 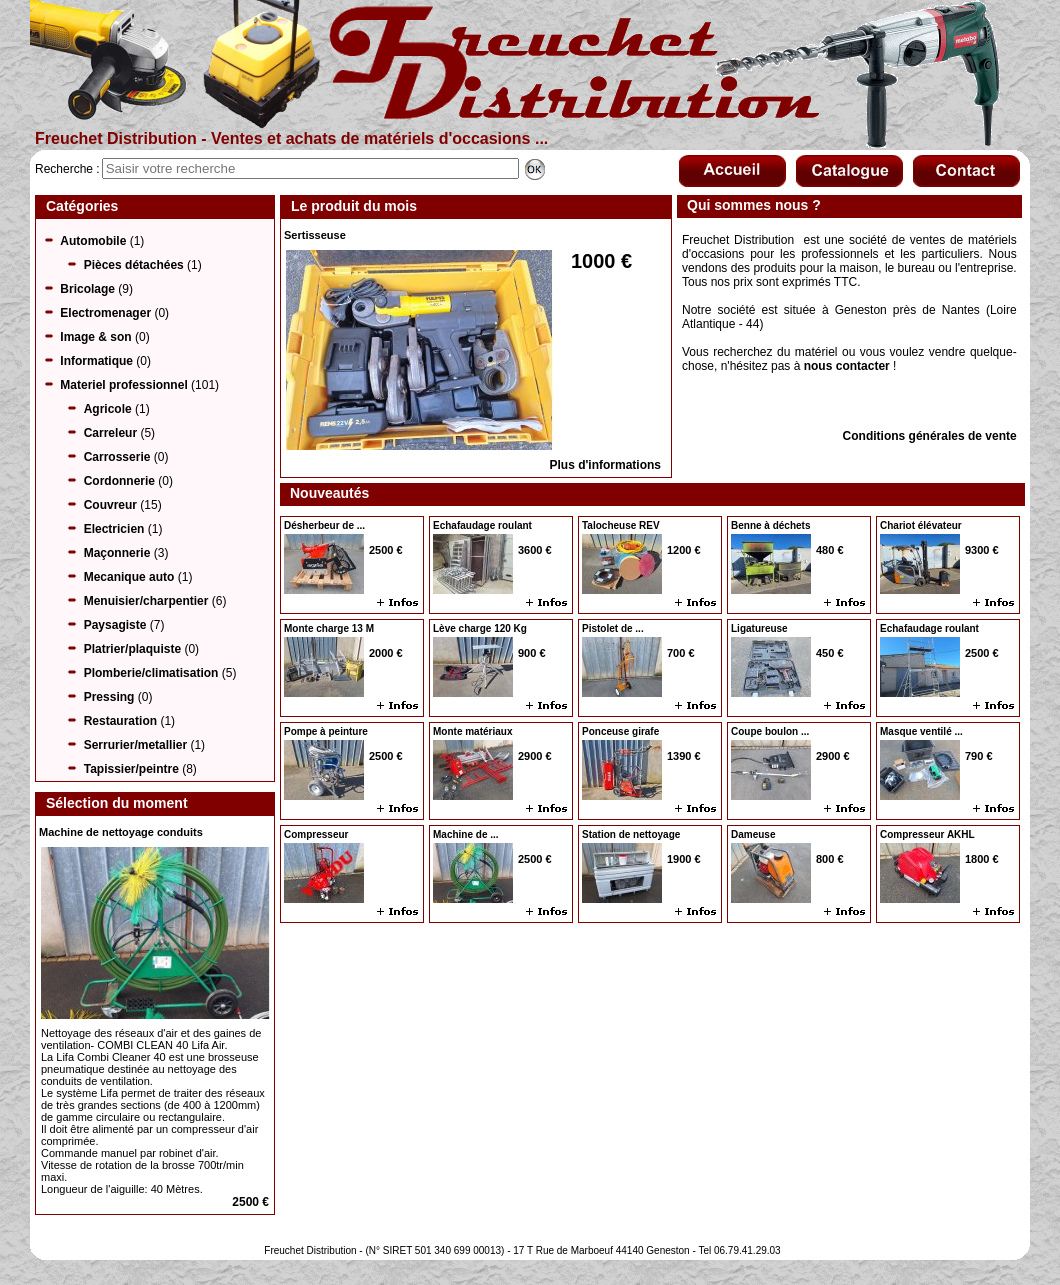 What do you see at coordinates (930, 436) in the screenshot?
I see `Conditions générales de vente` at bounding box center [930, 436].